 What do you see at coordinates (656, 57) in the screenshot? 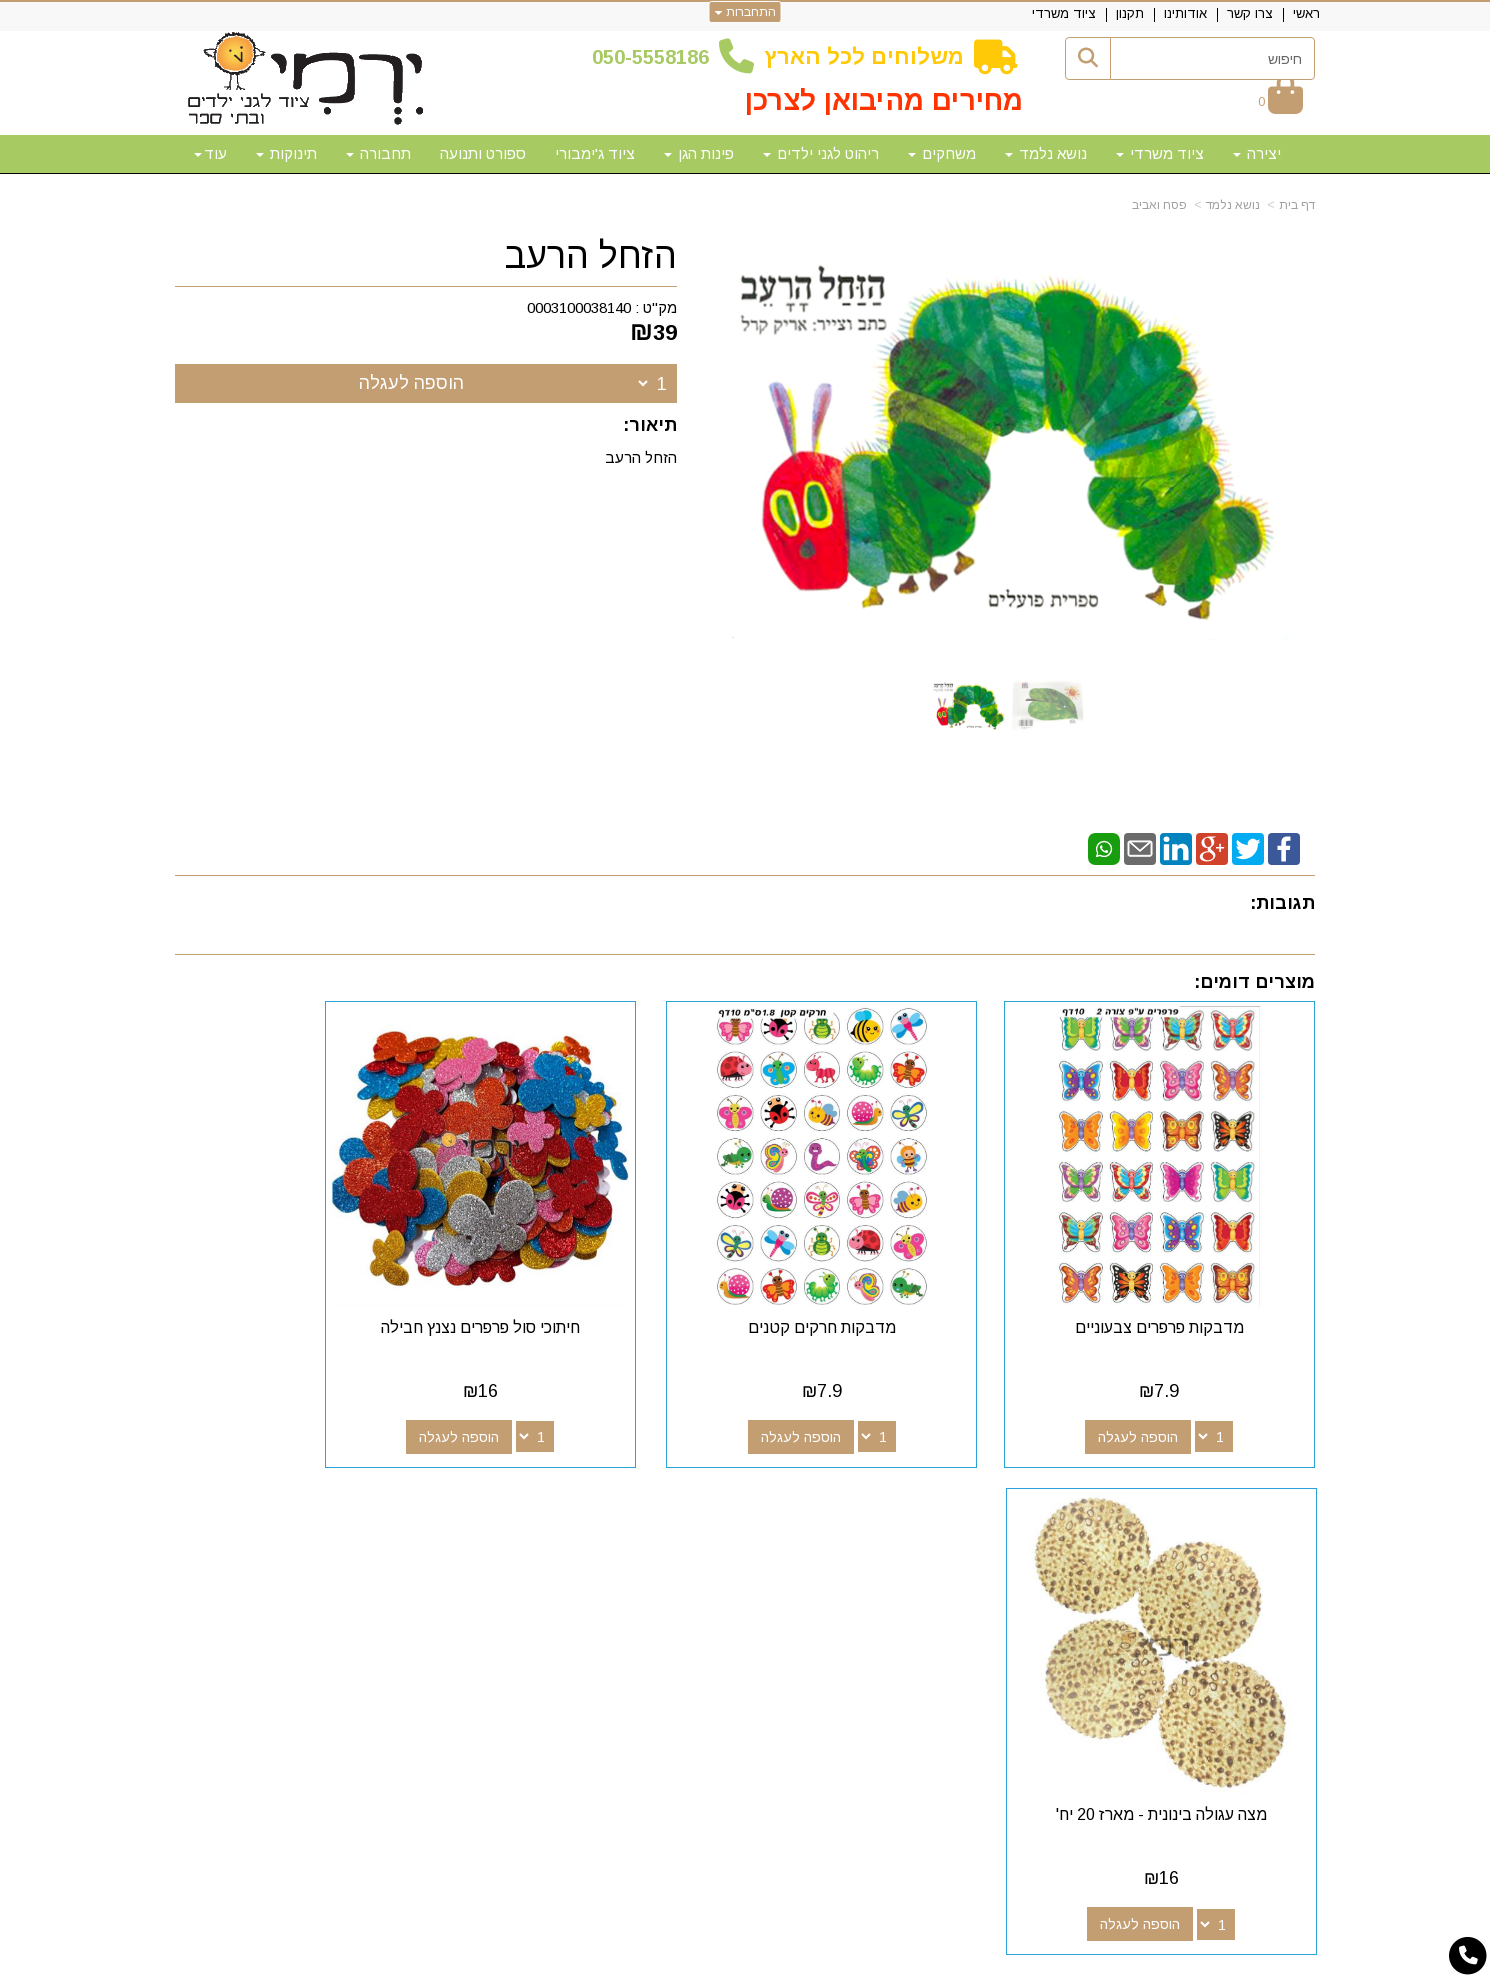
I see `50-5558186` at bounding box center [656, 57].